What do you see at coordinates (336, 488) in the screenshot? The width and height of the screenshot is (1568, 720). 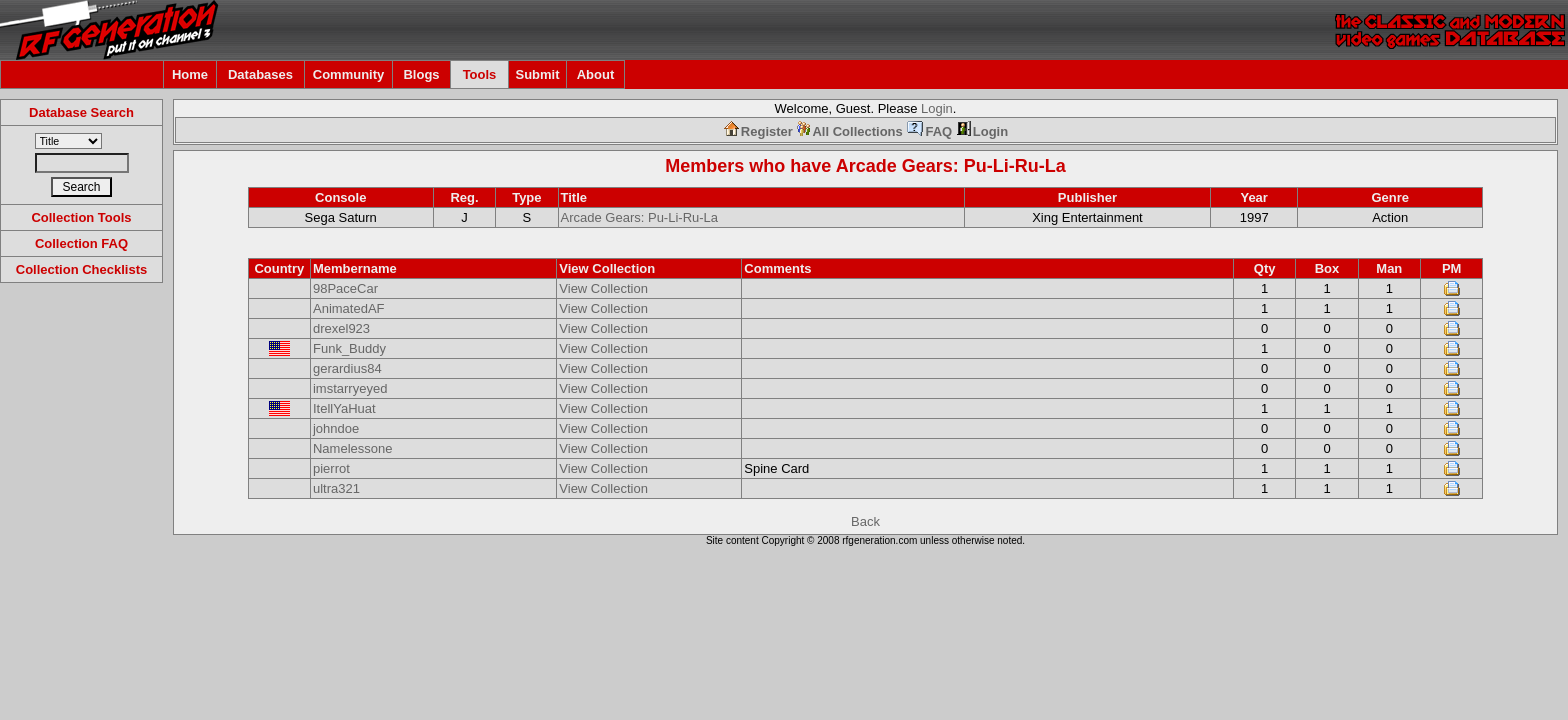 I see `ultra321` at bounding box center [336, 488].